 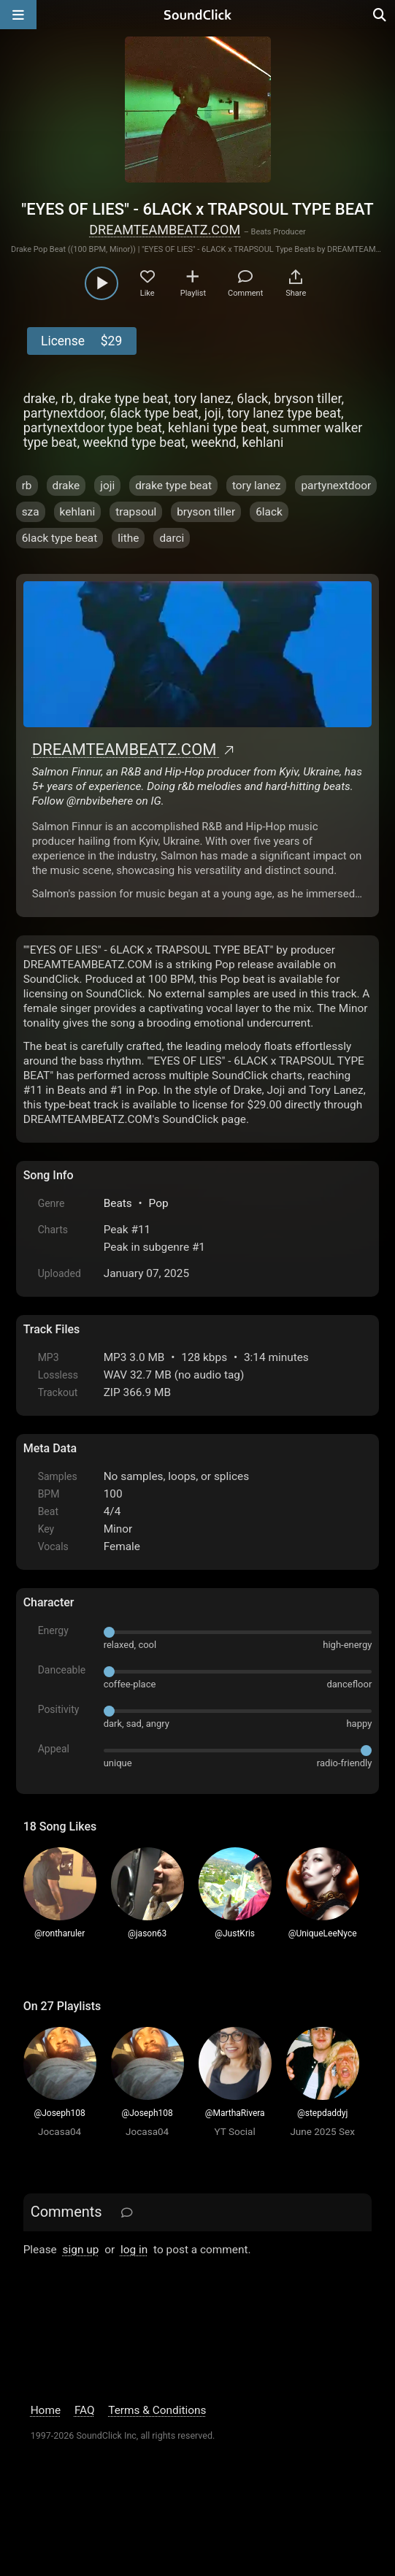 I want to click on joji, so click(x=107, y=485).